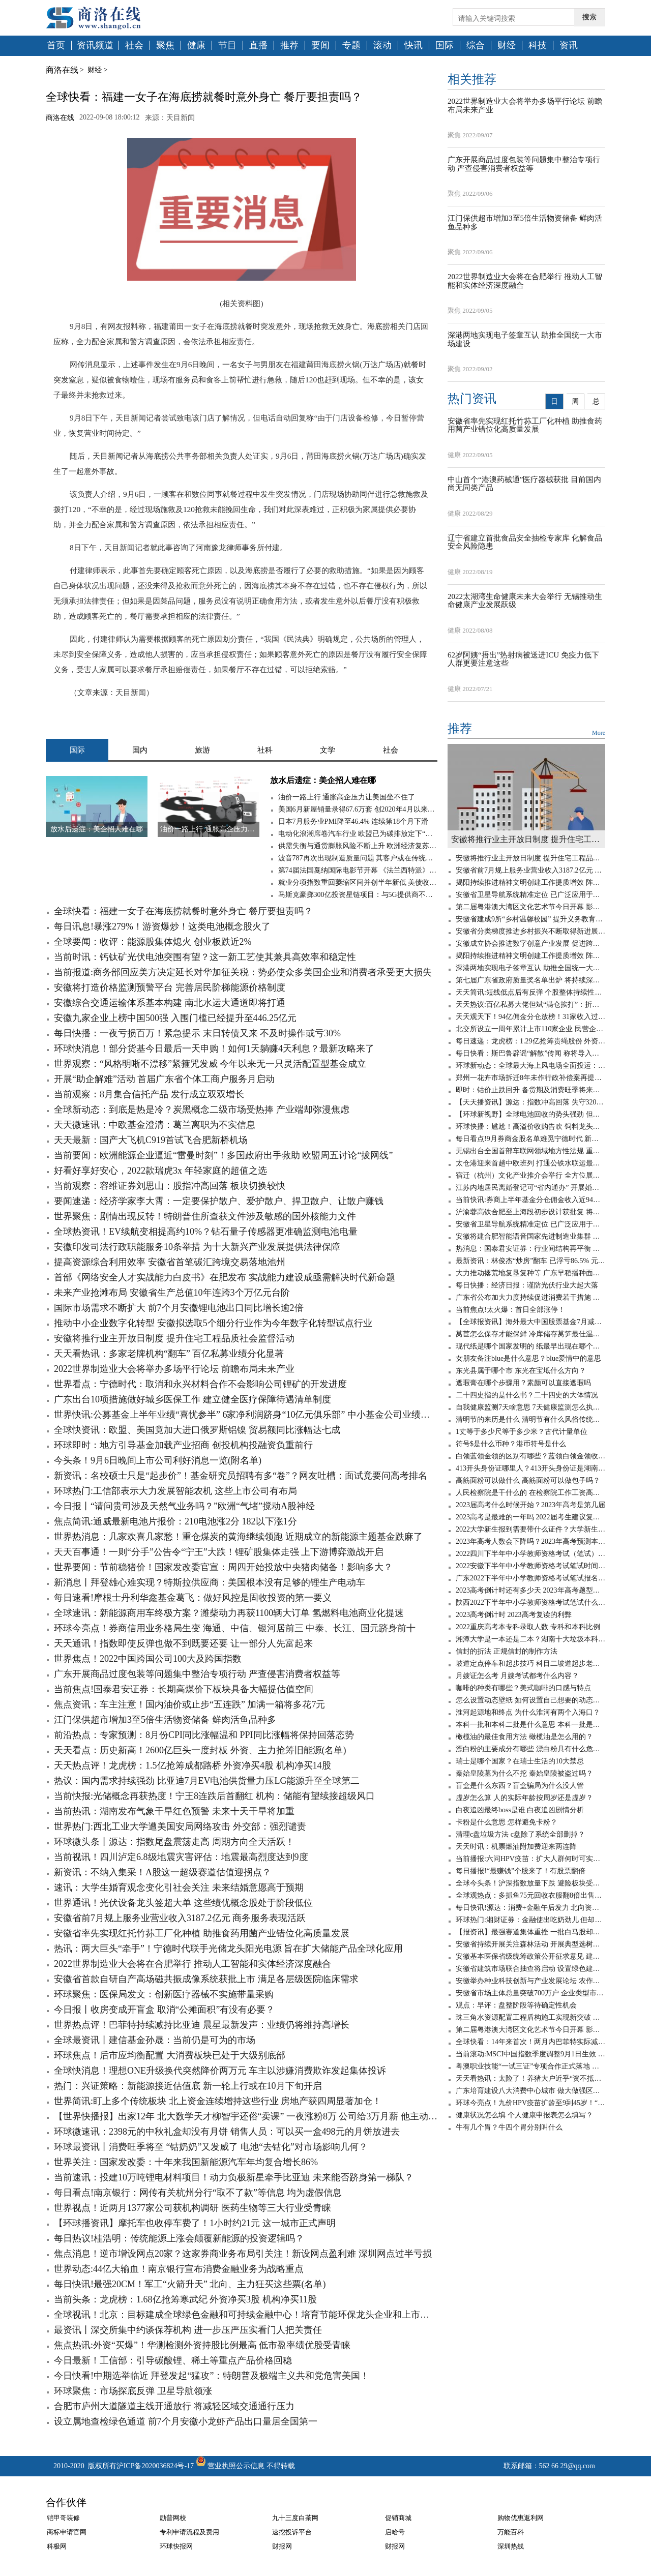 The height and width of the screenshot is (2576, 651). What do you see at coordinates (173, 2518) in the screenshot?
I see `励普网校` at bounding box center [173, 2518].